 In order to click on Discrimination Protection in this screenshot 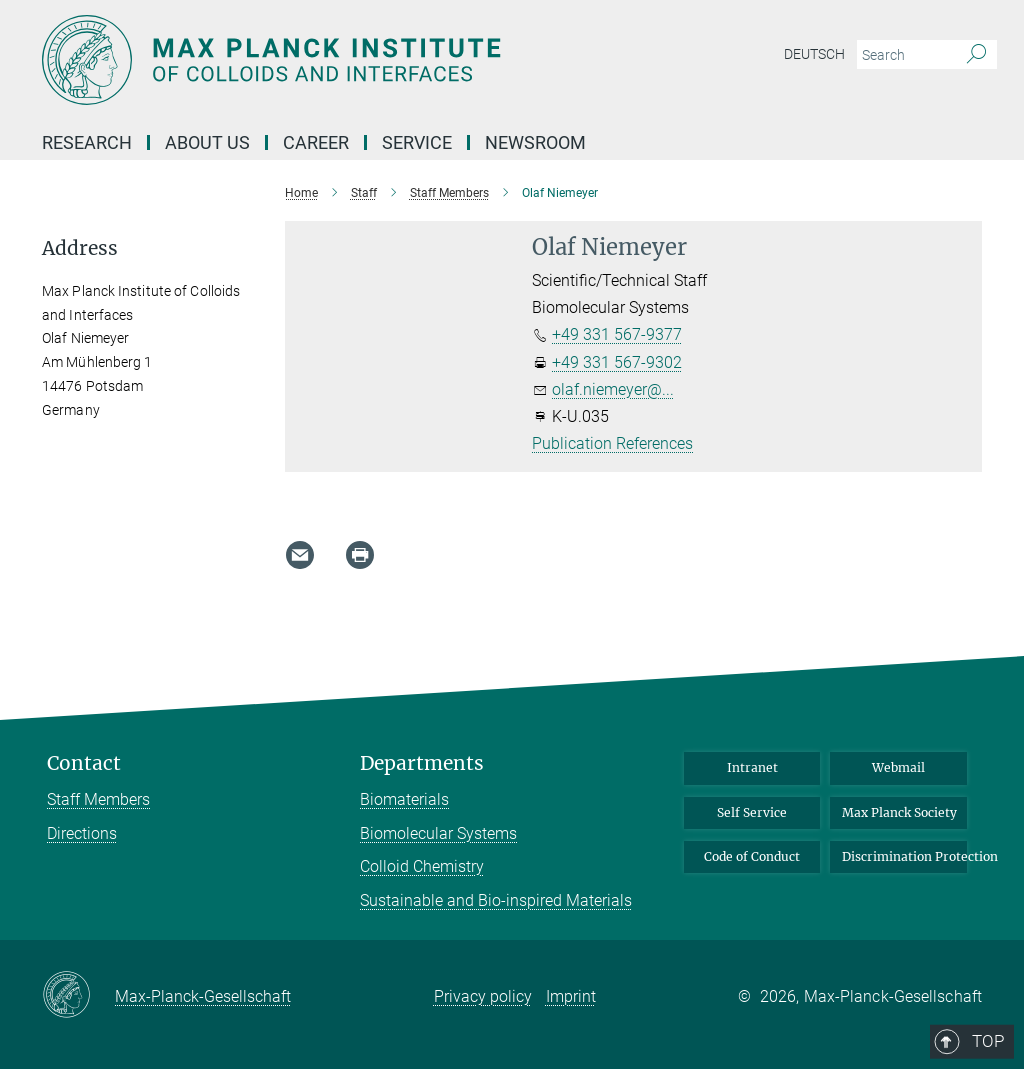, I will do `click(904, 856)`.